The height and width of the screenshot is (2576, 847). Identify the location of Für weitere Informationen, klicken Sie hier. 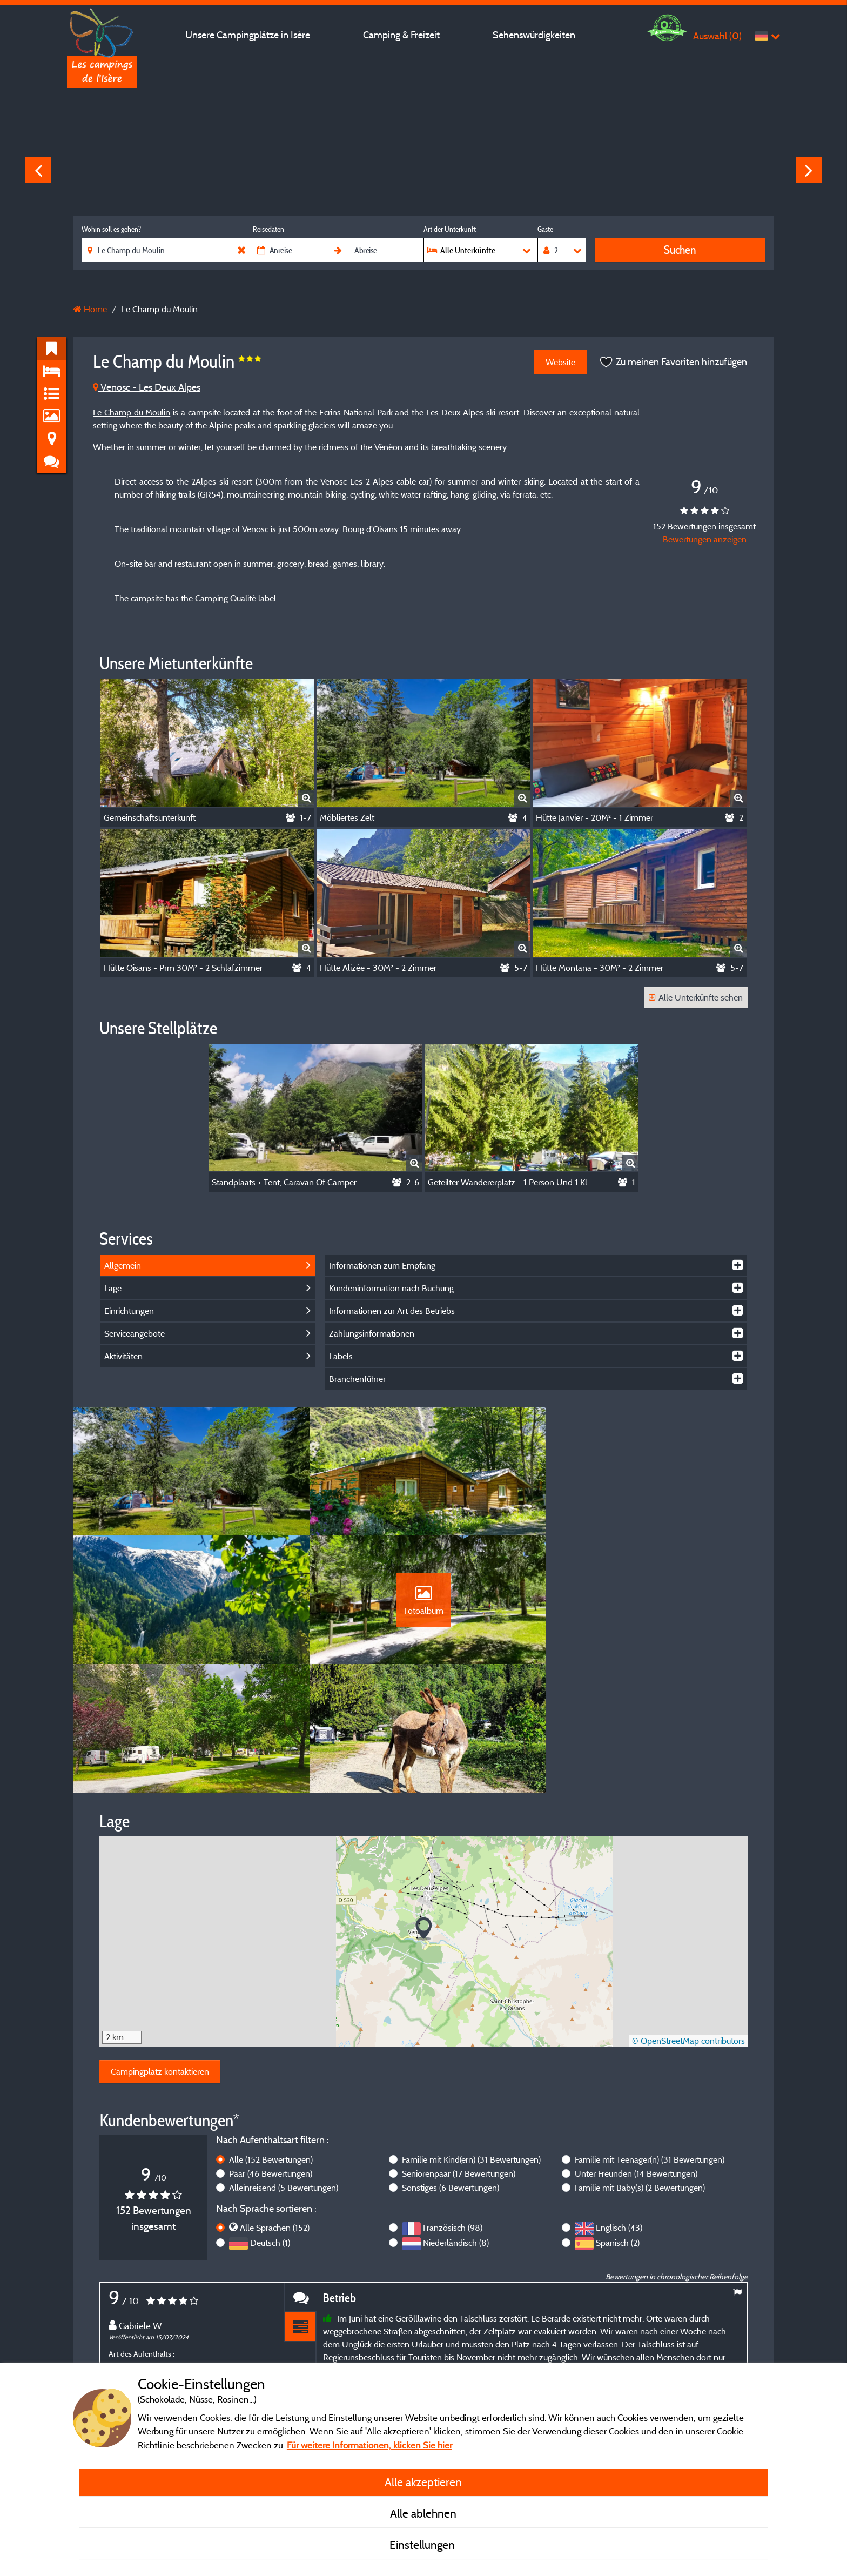
(369, 2445).